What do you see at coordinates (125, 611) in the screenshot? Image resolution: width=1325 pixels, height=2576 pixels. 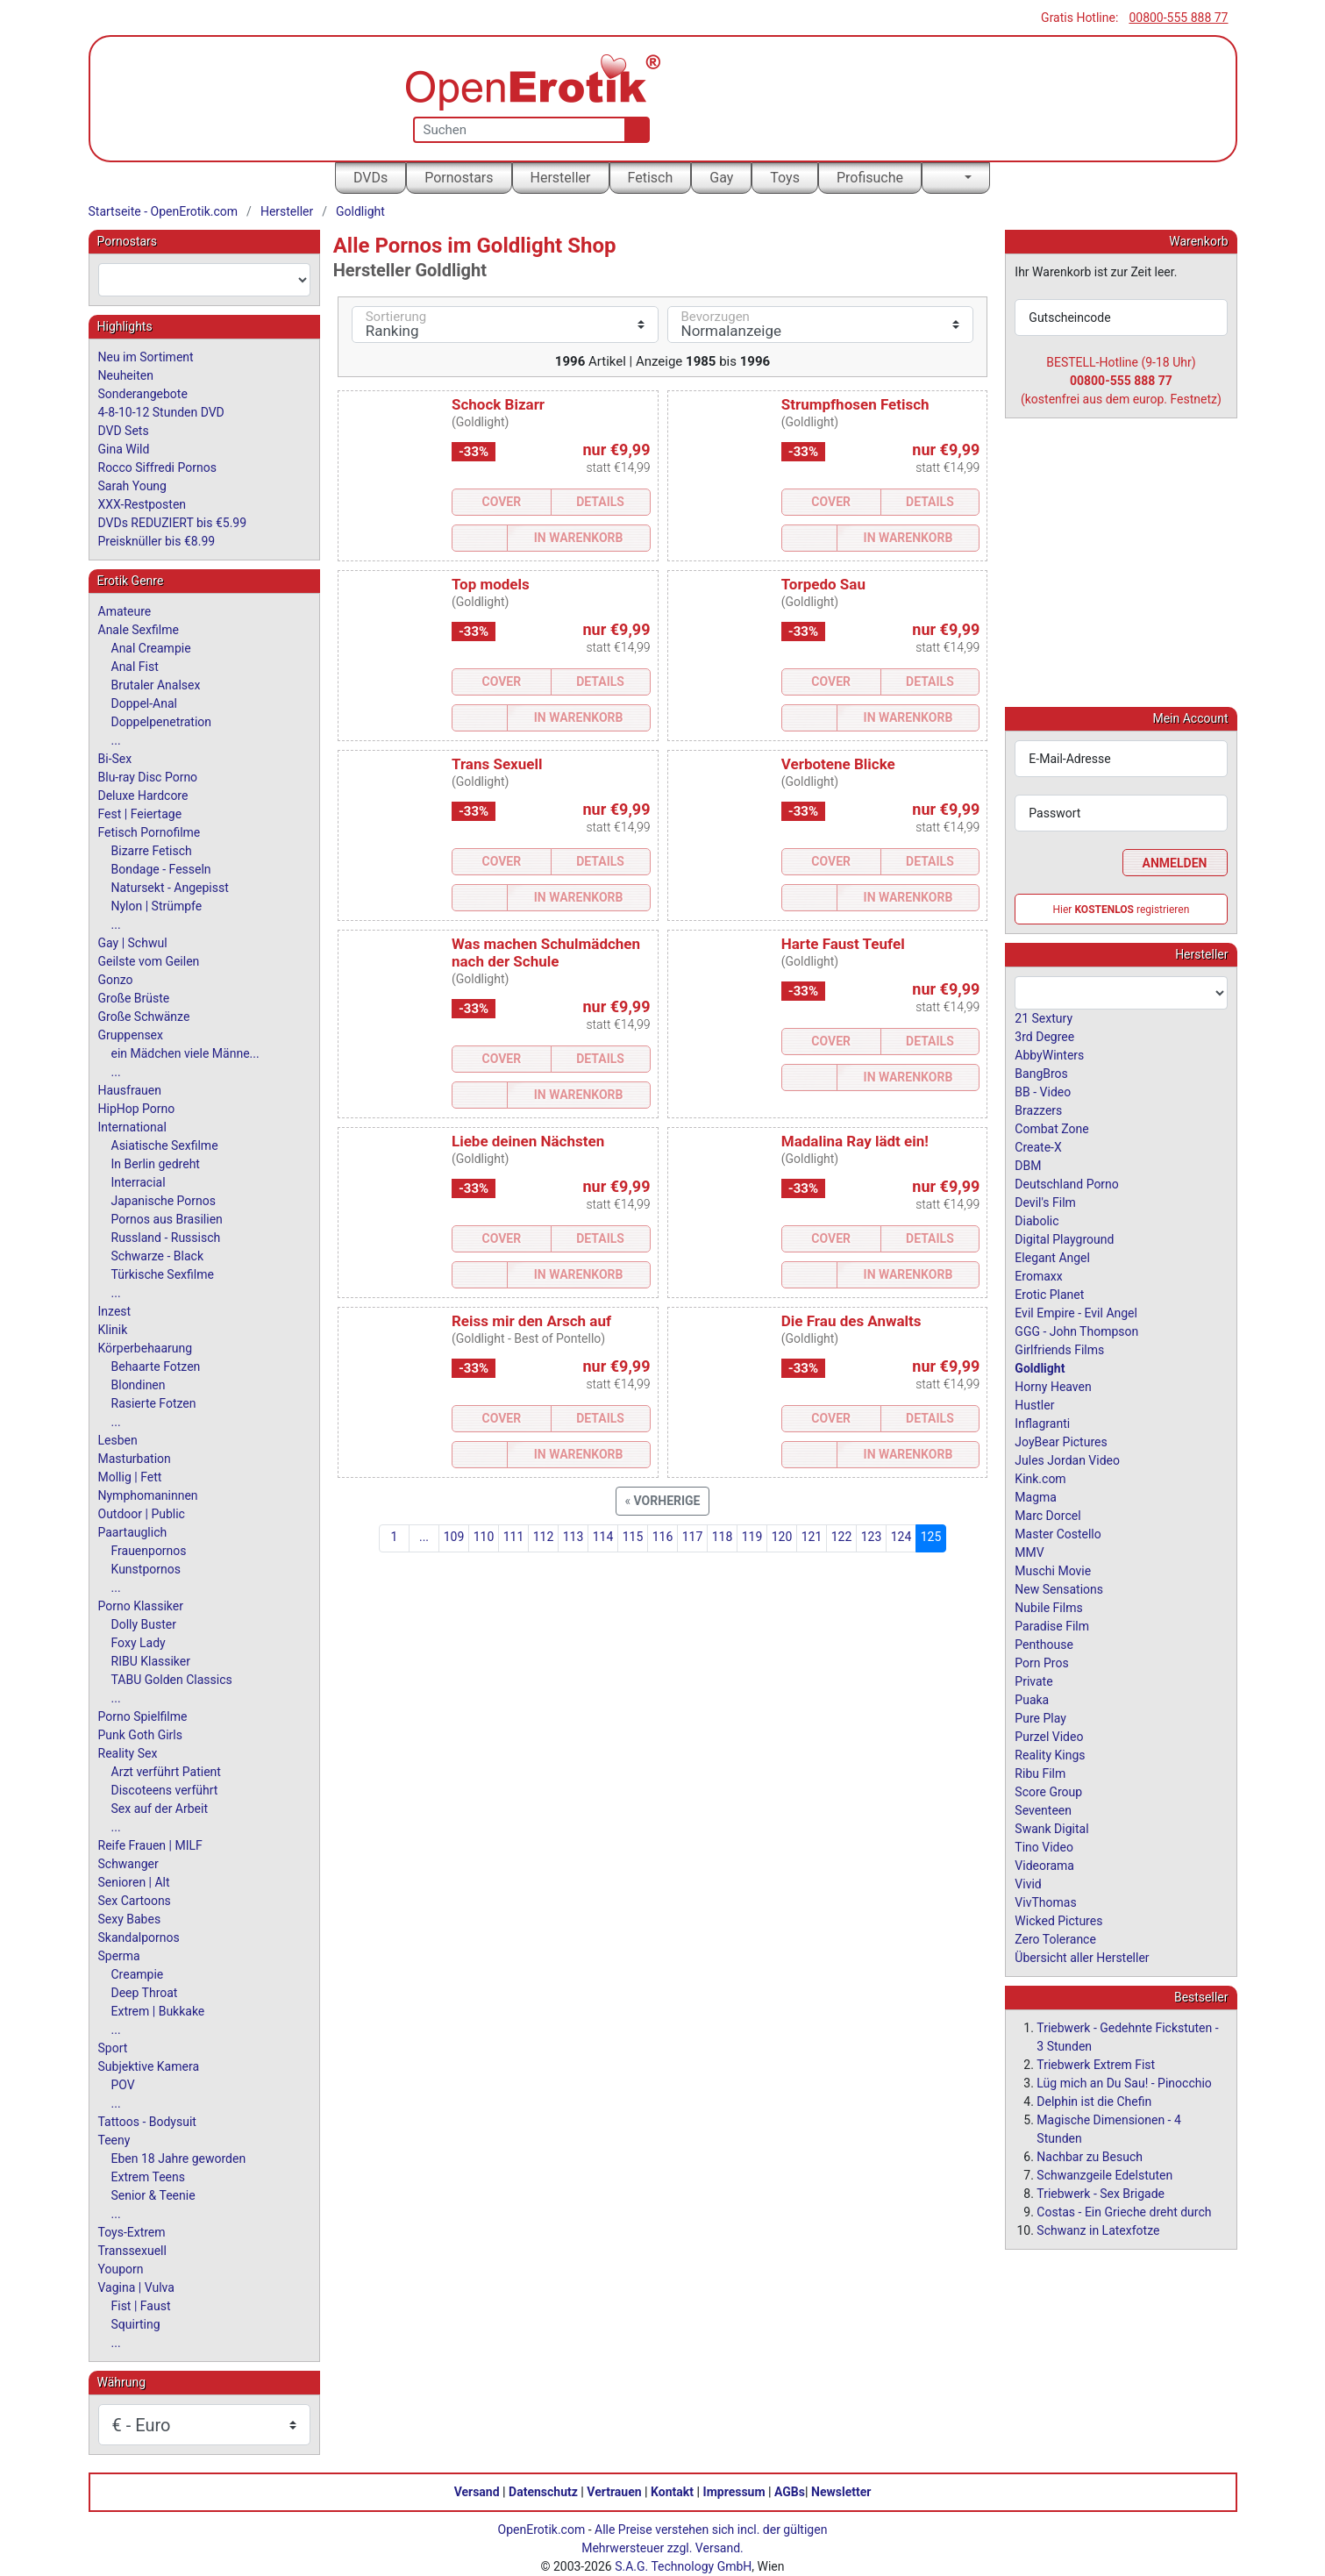 I see `Amateure` at bounding box center [125, 611].